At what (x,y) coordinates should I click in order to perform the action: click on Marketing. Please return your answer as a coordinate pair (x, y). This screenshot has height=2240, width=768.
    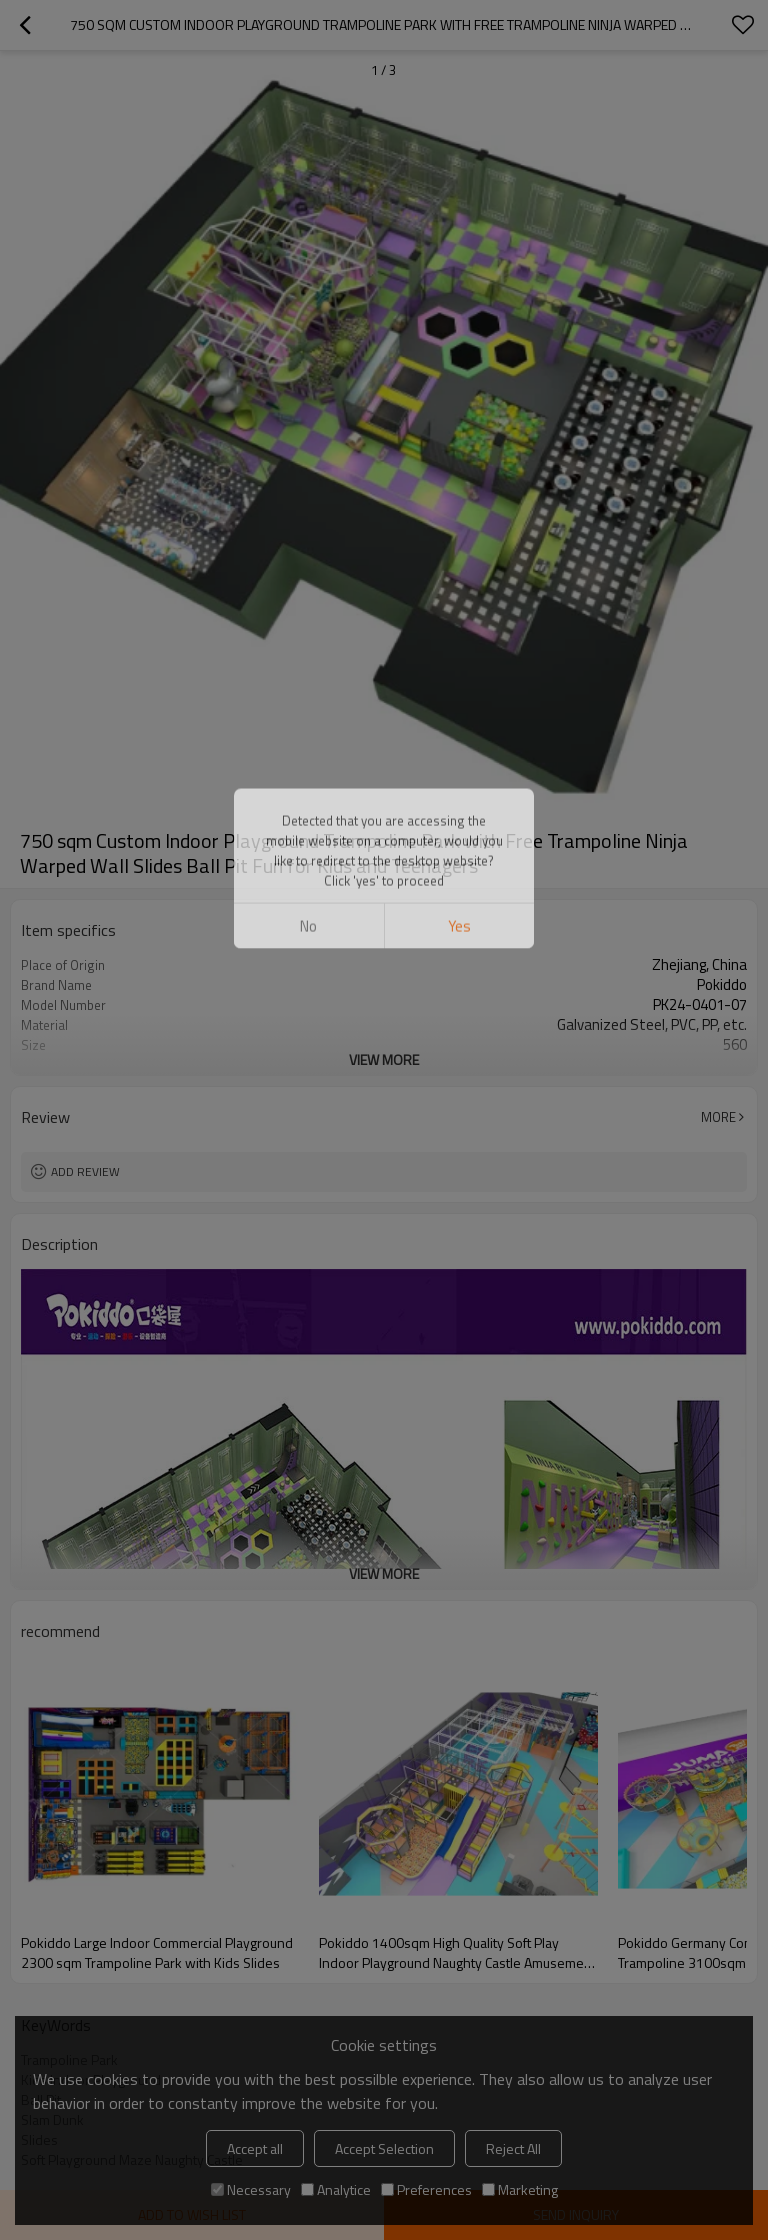
    Looking at the image, I should click on (520, 2189).